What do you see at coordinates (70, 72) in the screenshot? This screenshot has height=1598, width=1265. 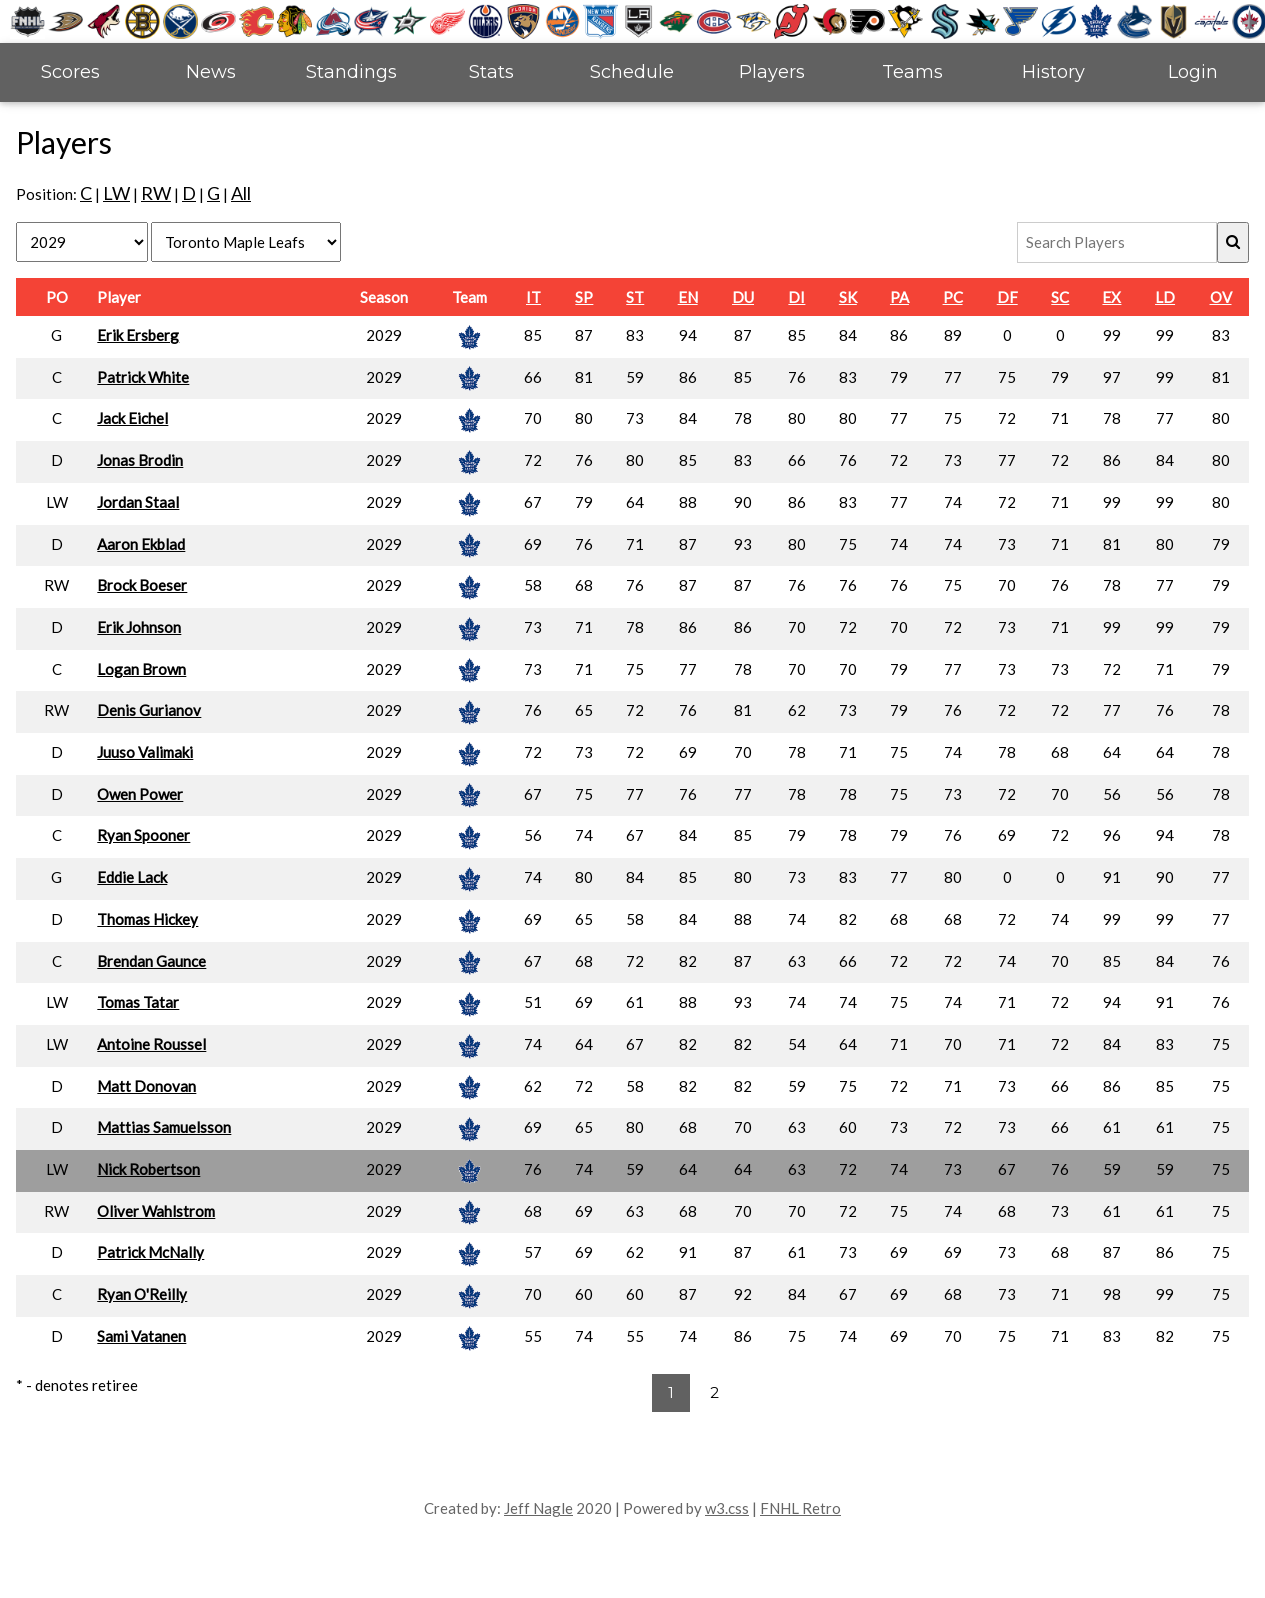 I see `Scores` at bounding box center [70, 72].